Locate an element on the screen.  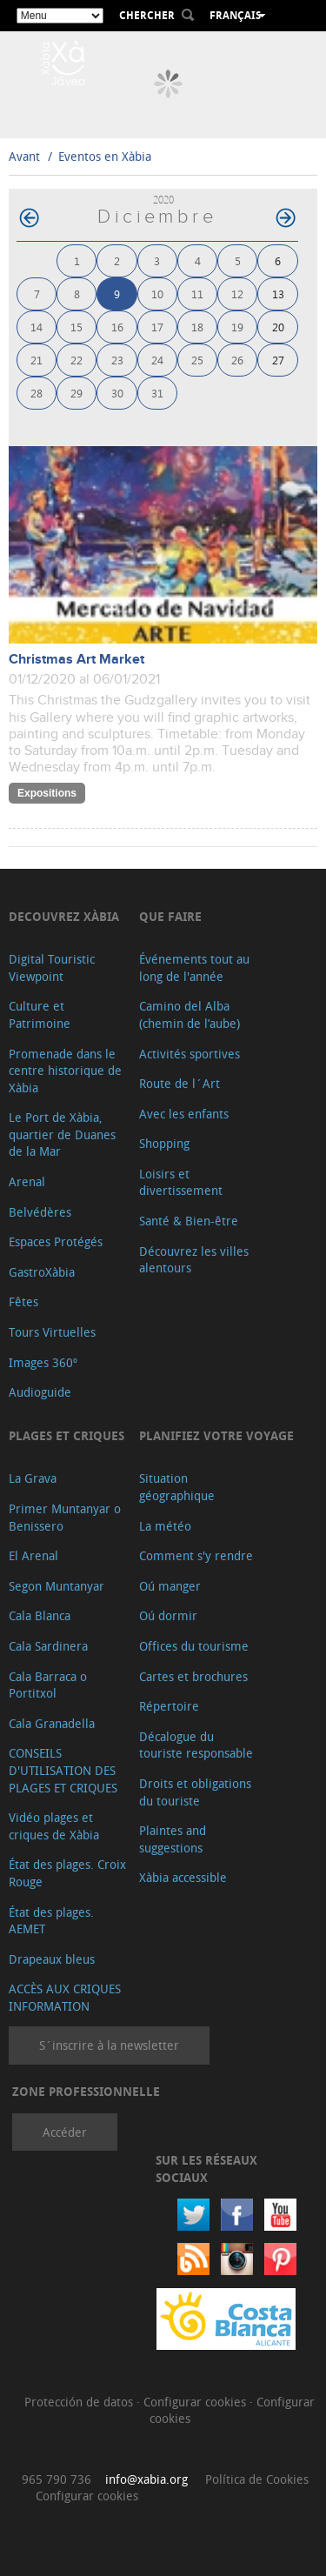
ACCÈS AUX CRIQUES INFORMATION is located at coordinates (65, 1997).